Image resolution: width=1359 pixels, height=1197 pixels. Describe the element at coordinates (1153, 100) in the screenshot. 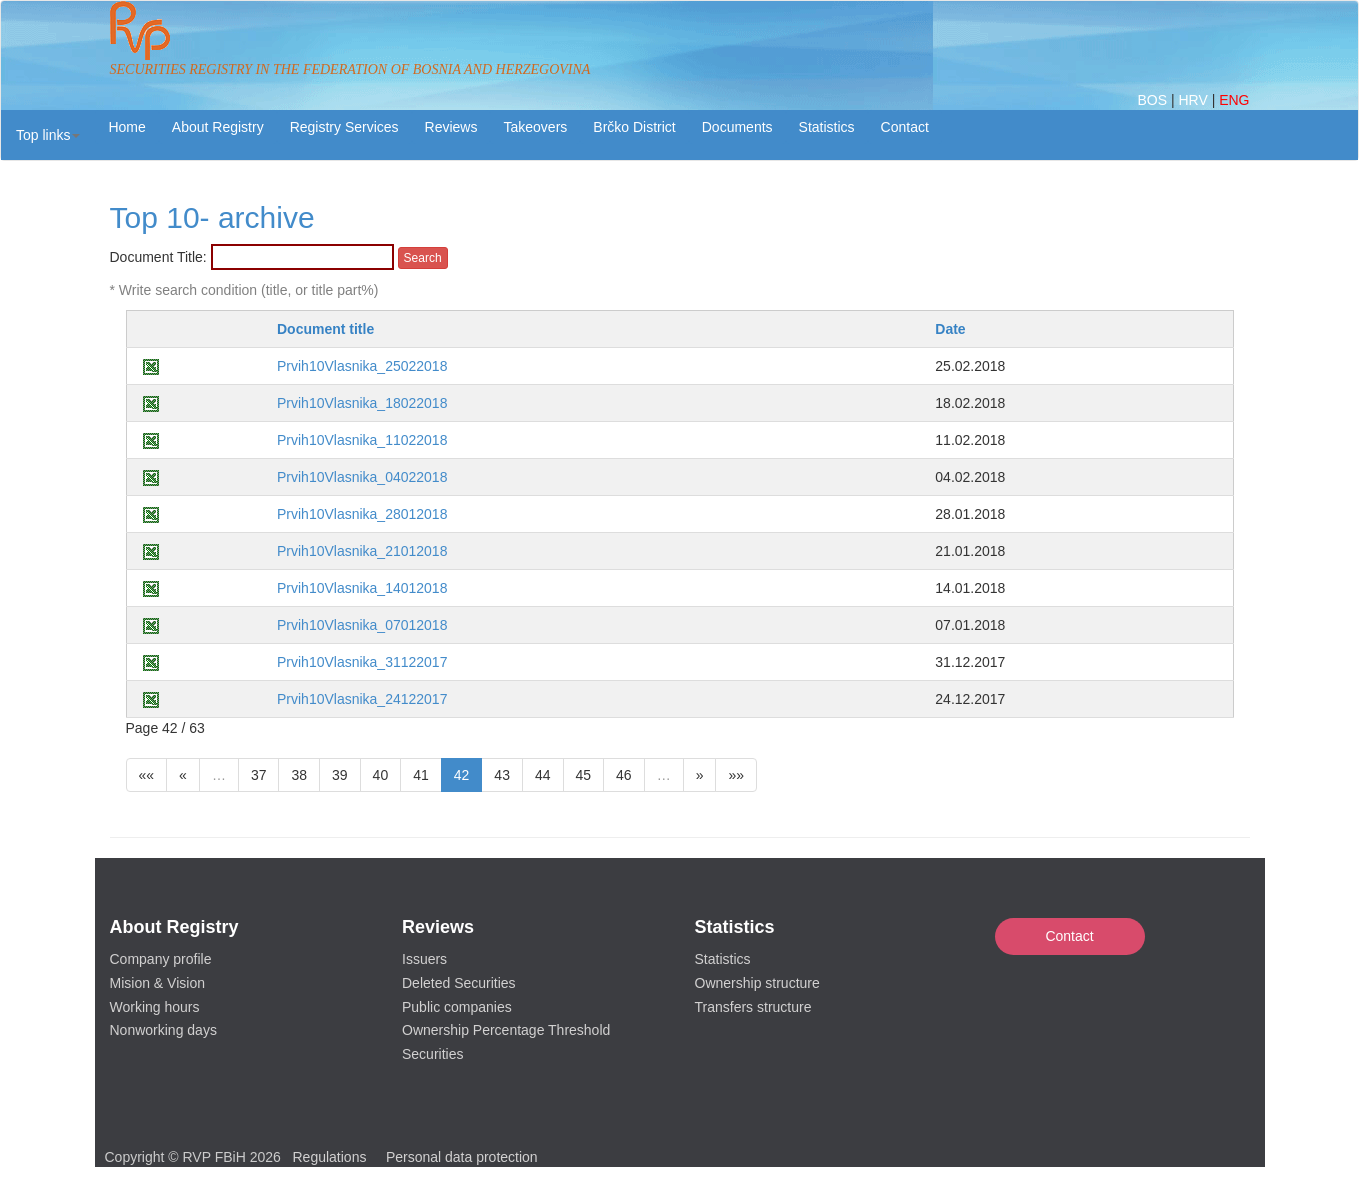

I see `BOS` at that location.